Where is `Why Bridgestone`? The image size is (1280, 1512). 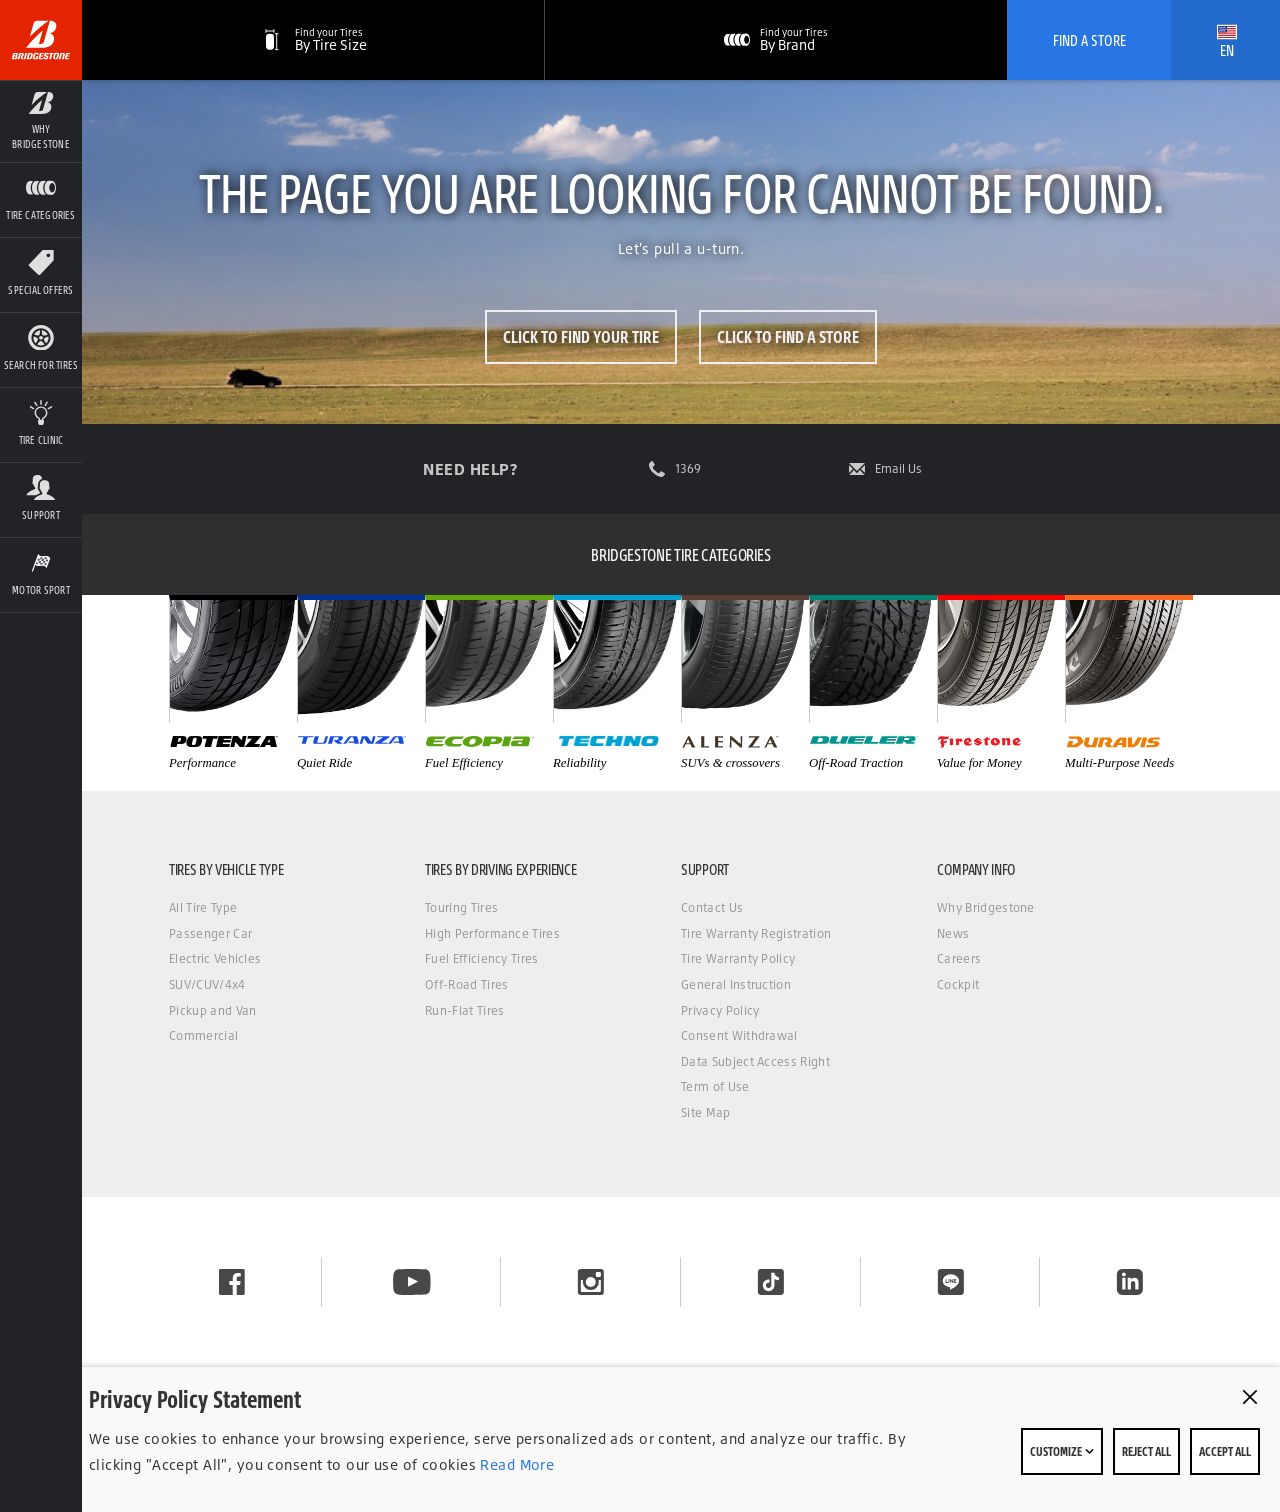 Why Bridgestone is located at coordinates (986, 907).